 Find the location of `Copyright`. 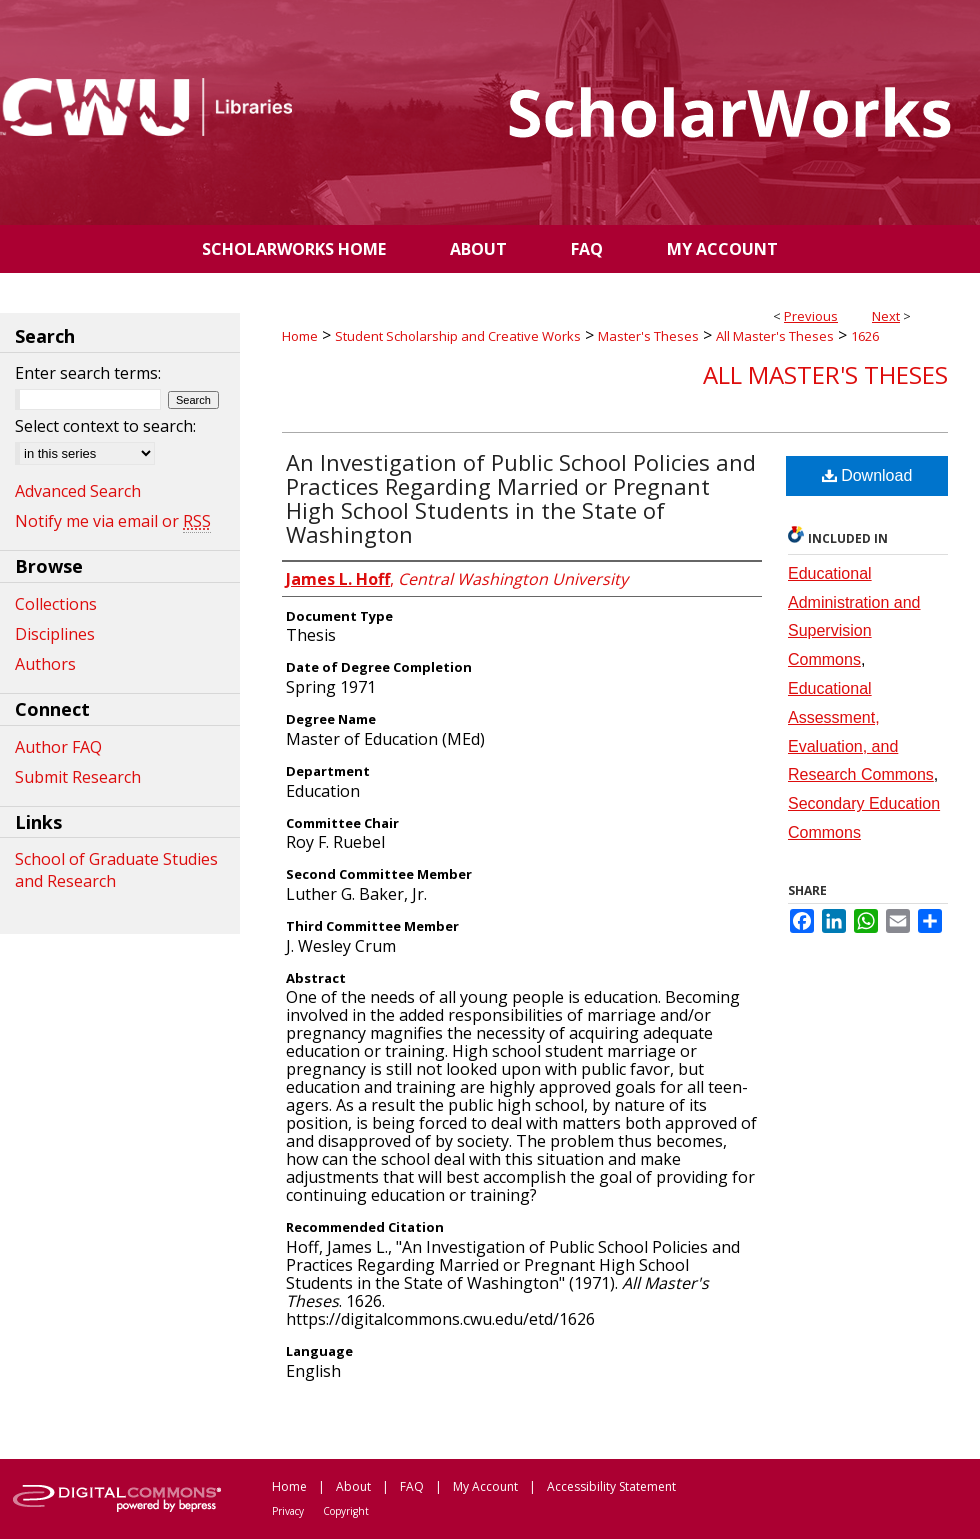

Copyright is located at coordinates (346, 1511).